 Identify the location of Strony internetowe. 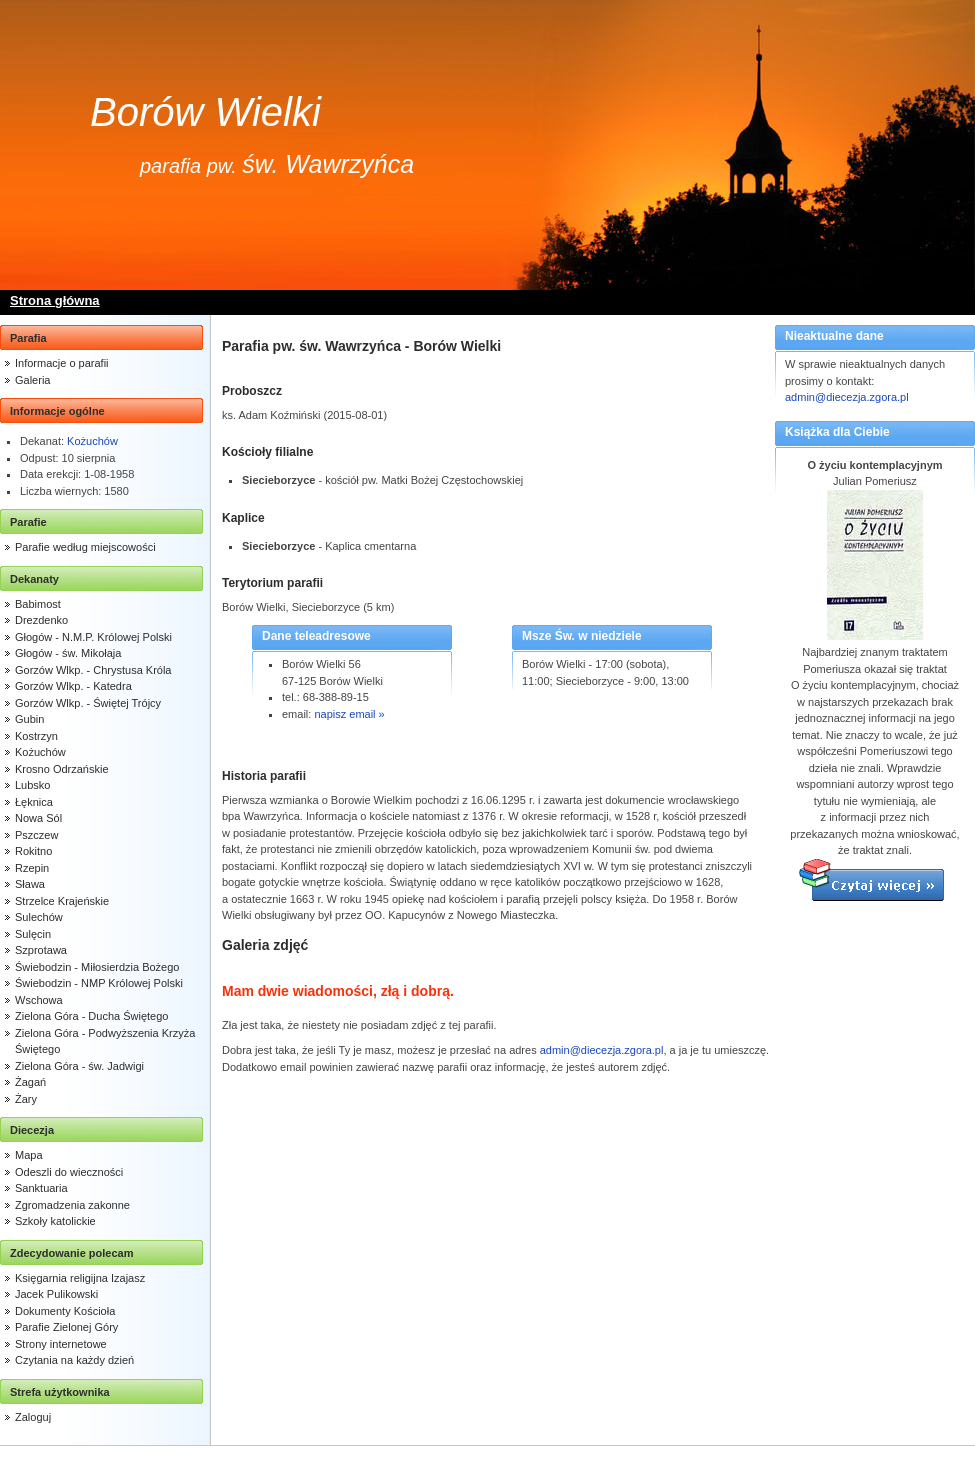
(61, 1344).